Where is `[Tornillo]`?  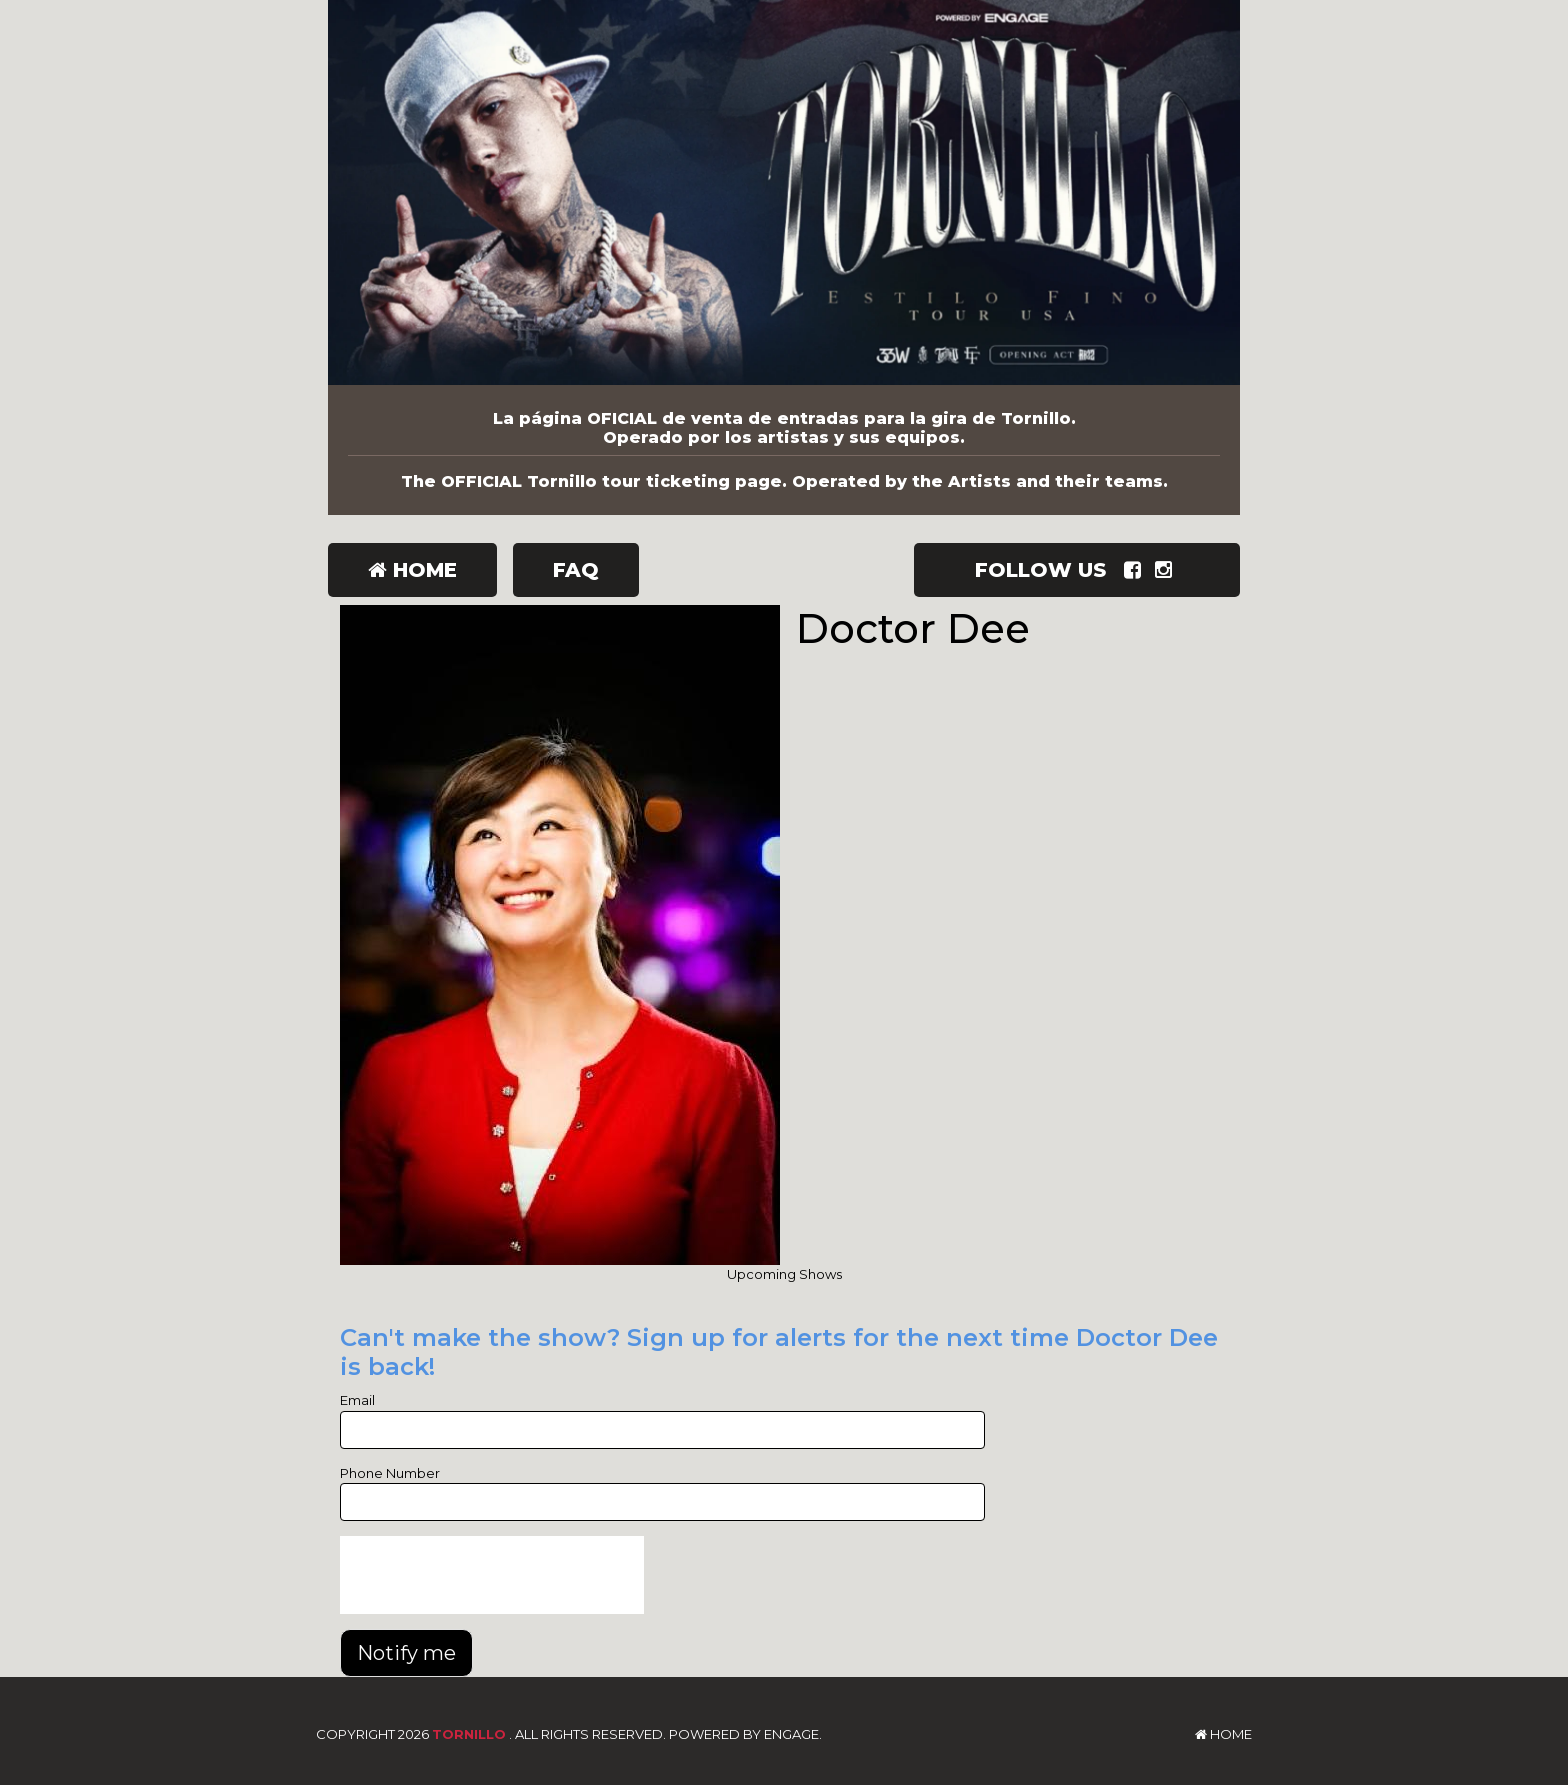
[Tornillo] is located at coordinates (784, 192).